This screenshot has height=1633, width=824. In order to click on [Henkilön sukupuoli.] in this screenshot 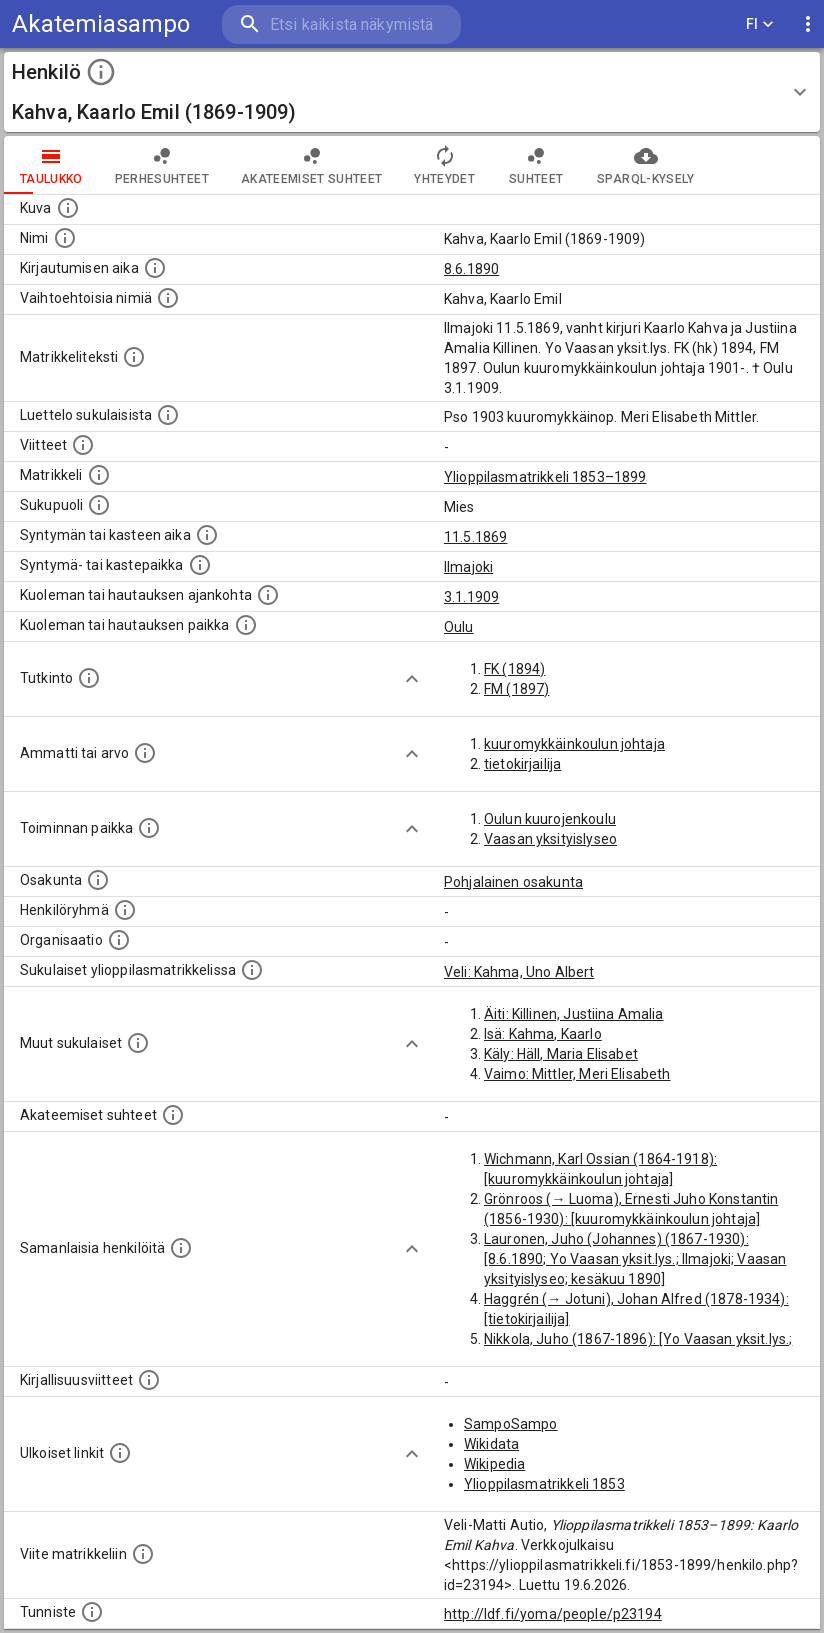, I will do `click(99, 505)`.